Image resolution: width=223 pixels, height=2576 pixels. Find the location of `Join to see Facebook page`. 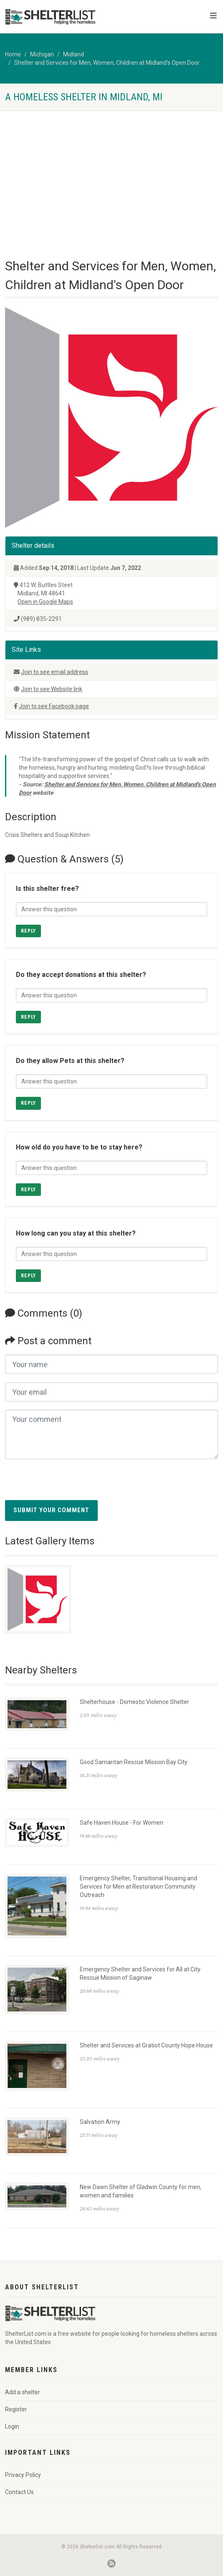

Join to see Facebook page is located at coordinates (54, 706).